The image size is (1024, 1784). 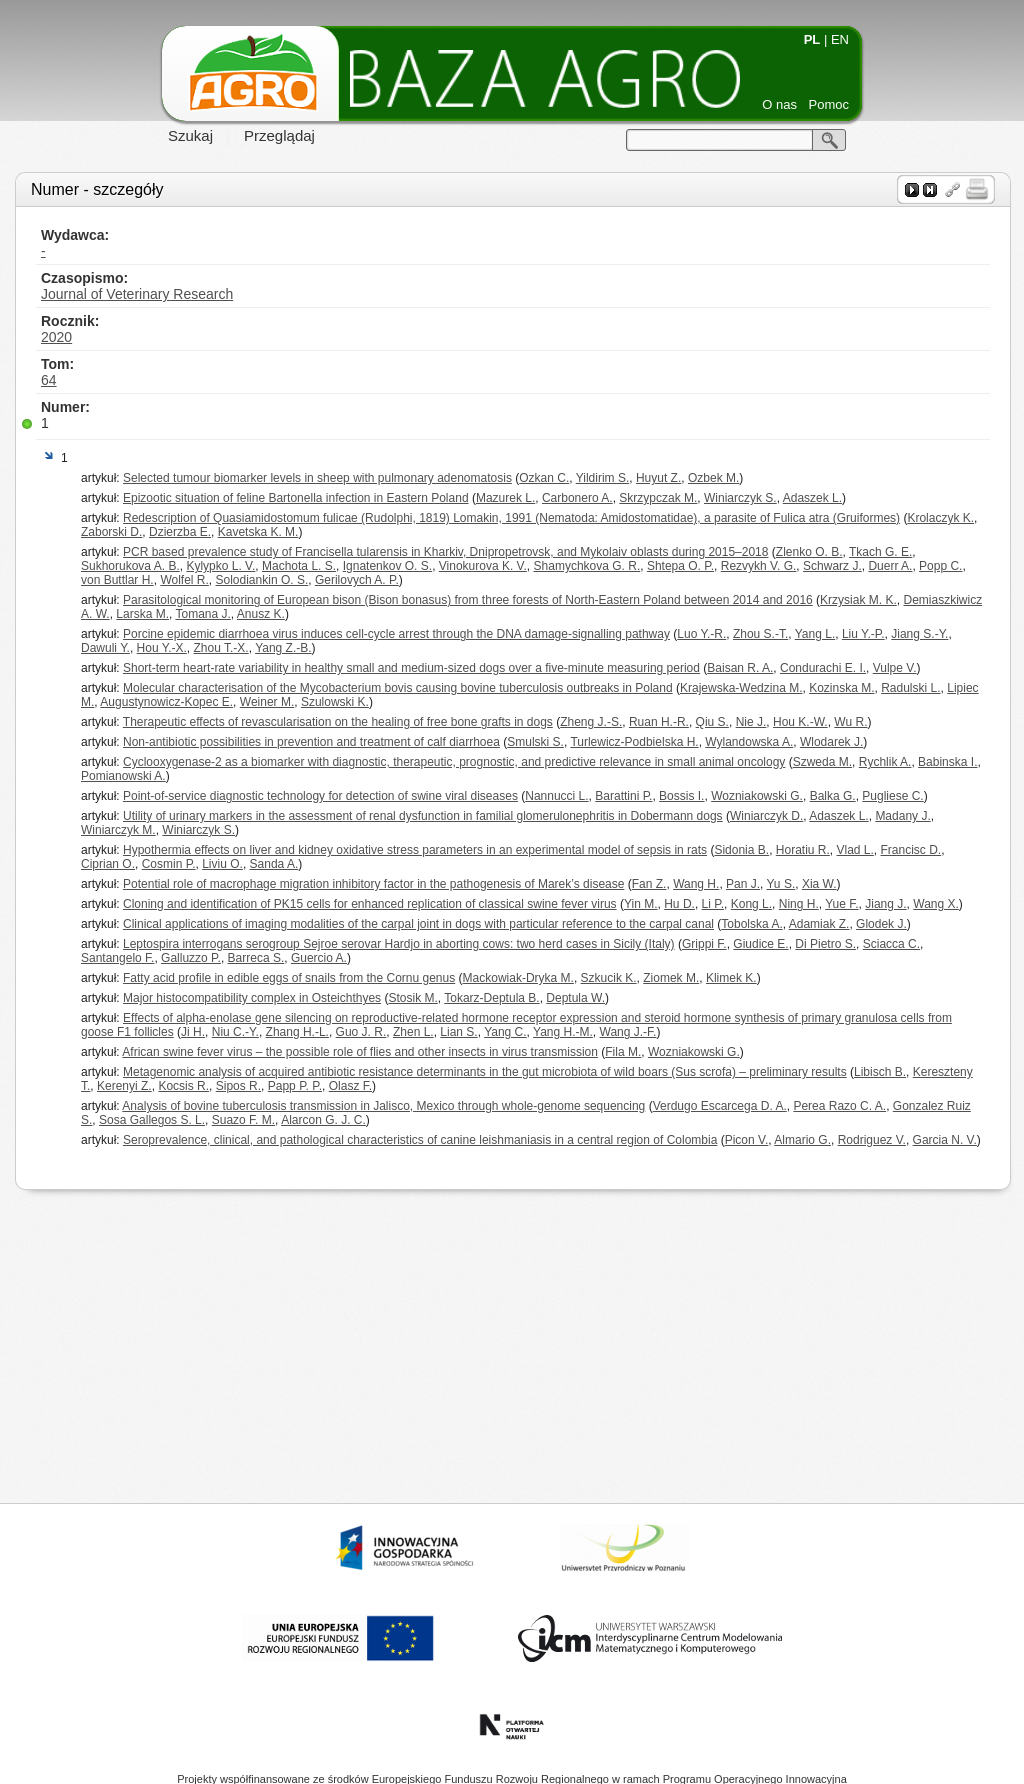 I want to click on O nas, so click(x=779, y=104).